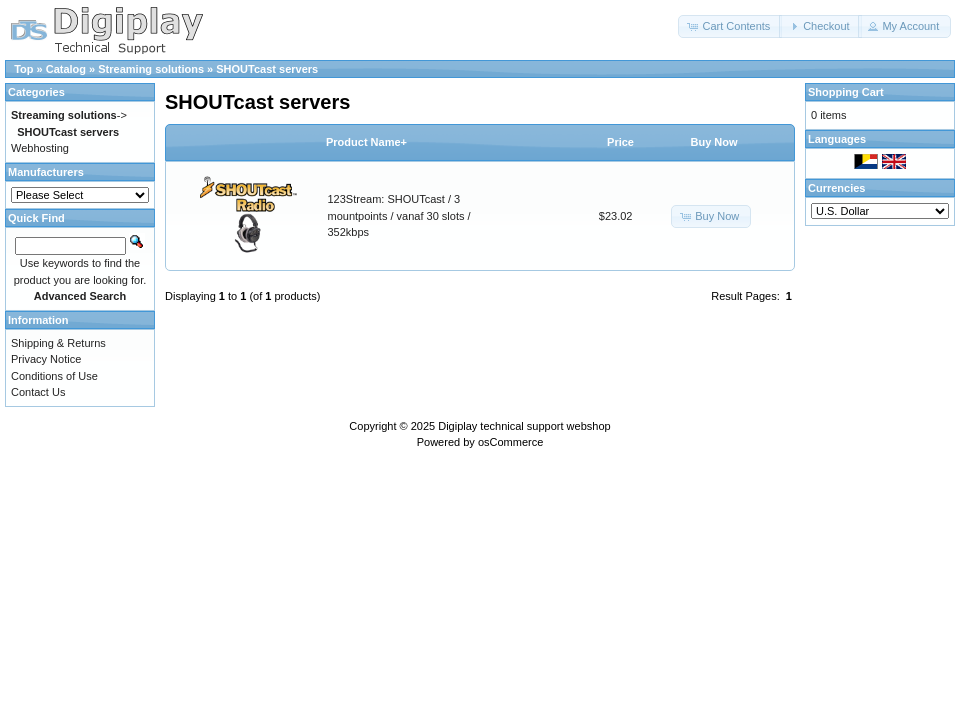 The width and height of the screenshot is (960, 720). I want to click on 123Stream: SHOUTcast / 3 mountpoints / vanaf 30 slots / 352kbps, so click(399, 215).